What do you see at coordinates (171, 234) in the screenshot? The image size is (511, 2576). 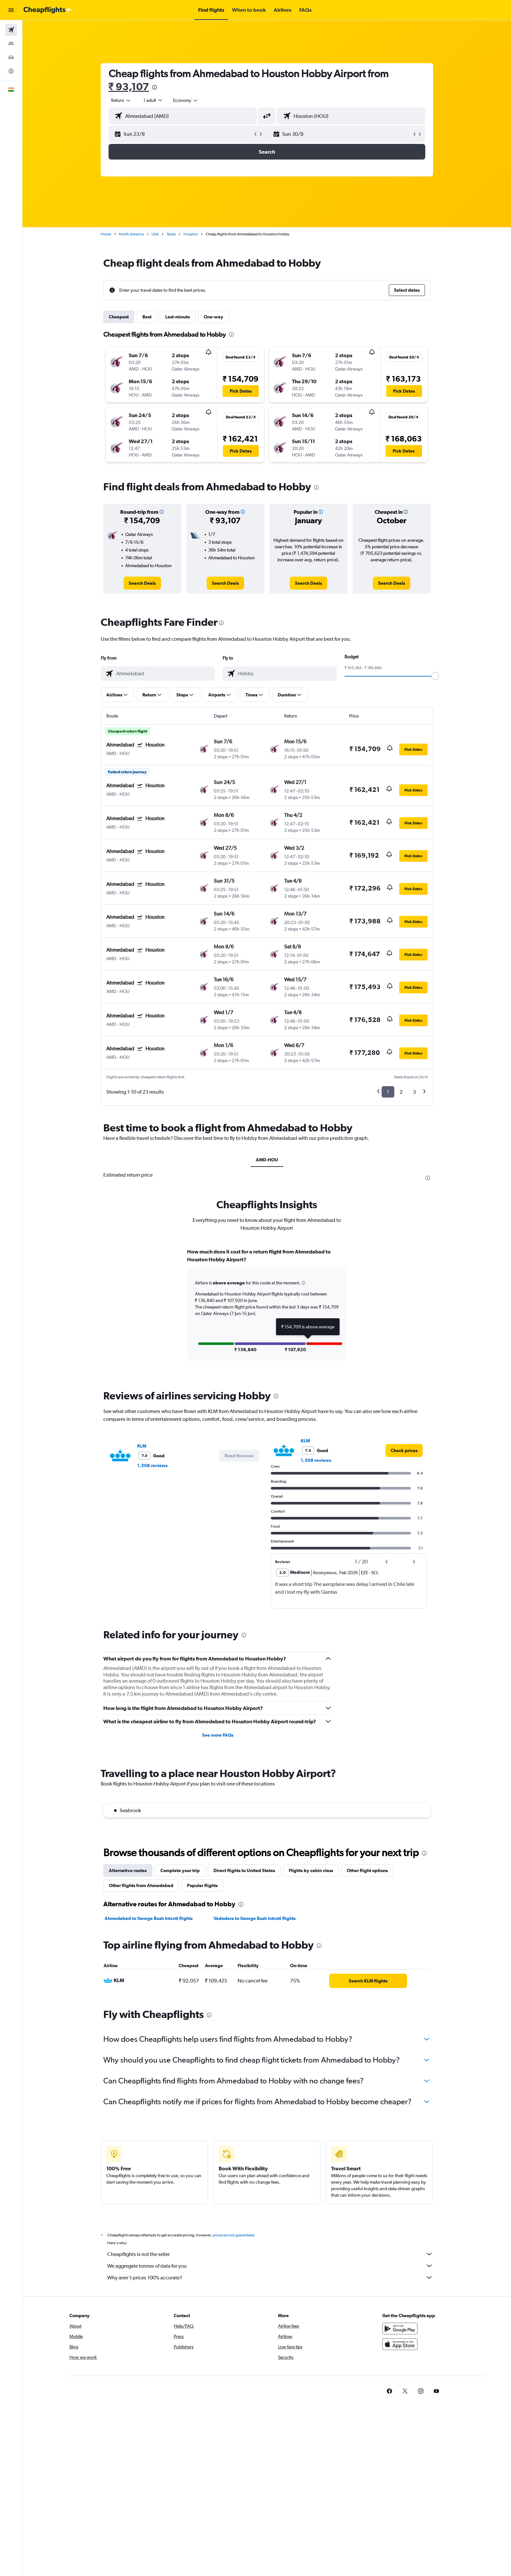 I see `Texas` at bounding box center [171, 234].